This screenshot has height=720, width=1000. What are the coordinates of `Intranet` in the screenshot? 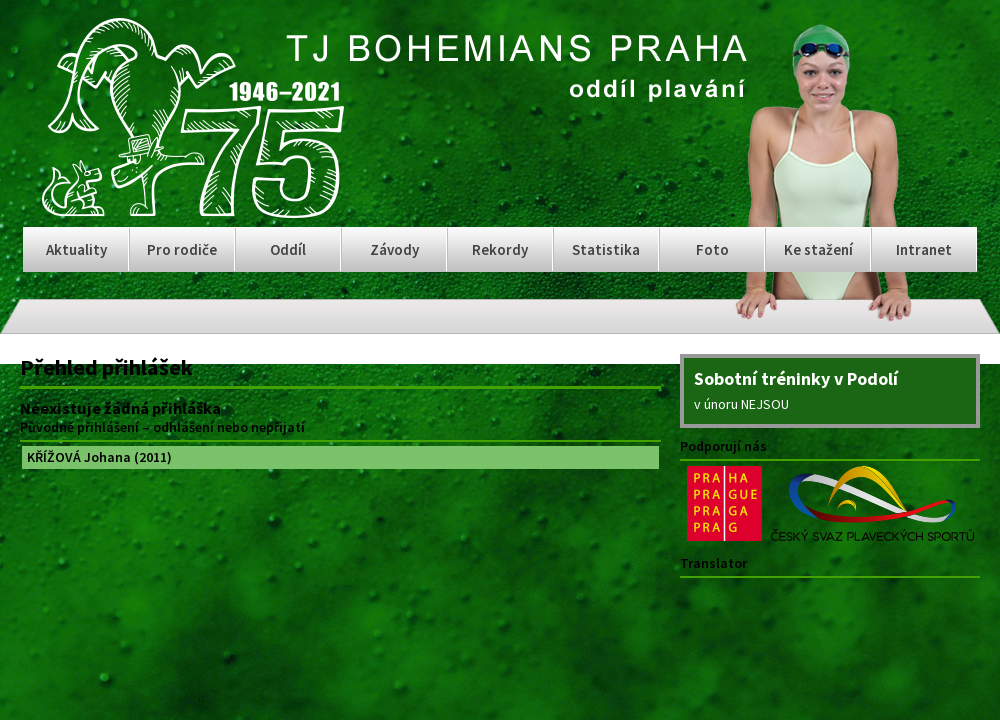 It's located at (924, 249).